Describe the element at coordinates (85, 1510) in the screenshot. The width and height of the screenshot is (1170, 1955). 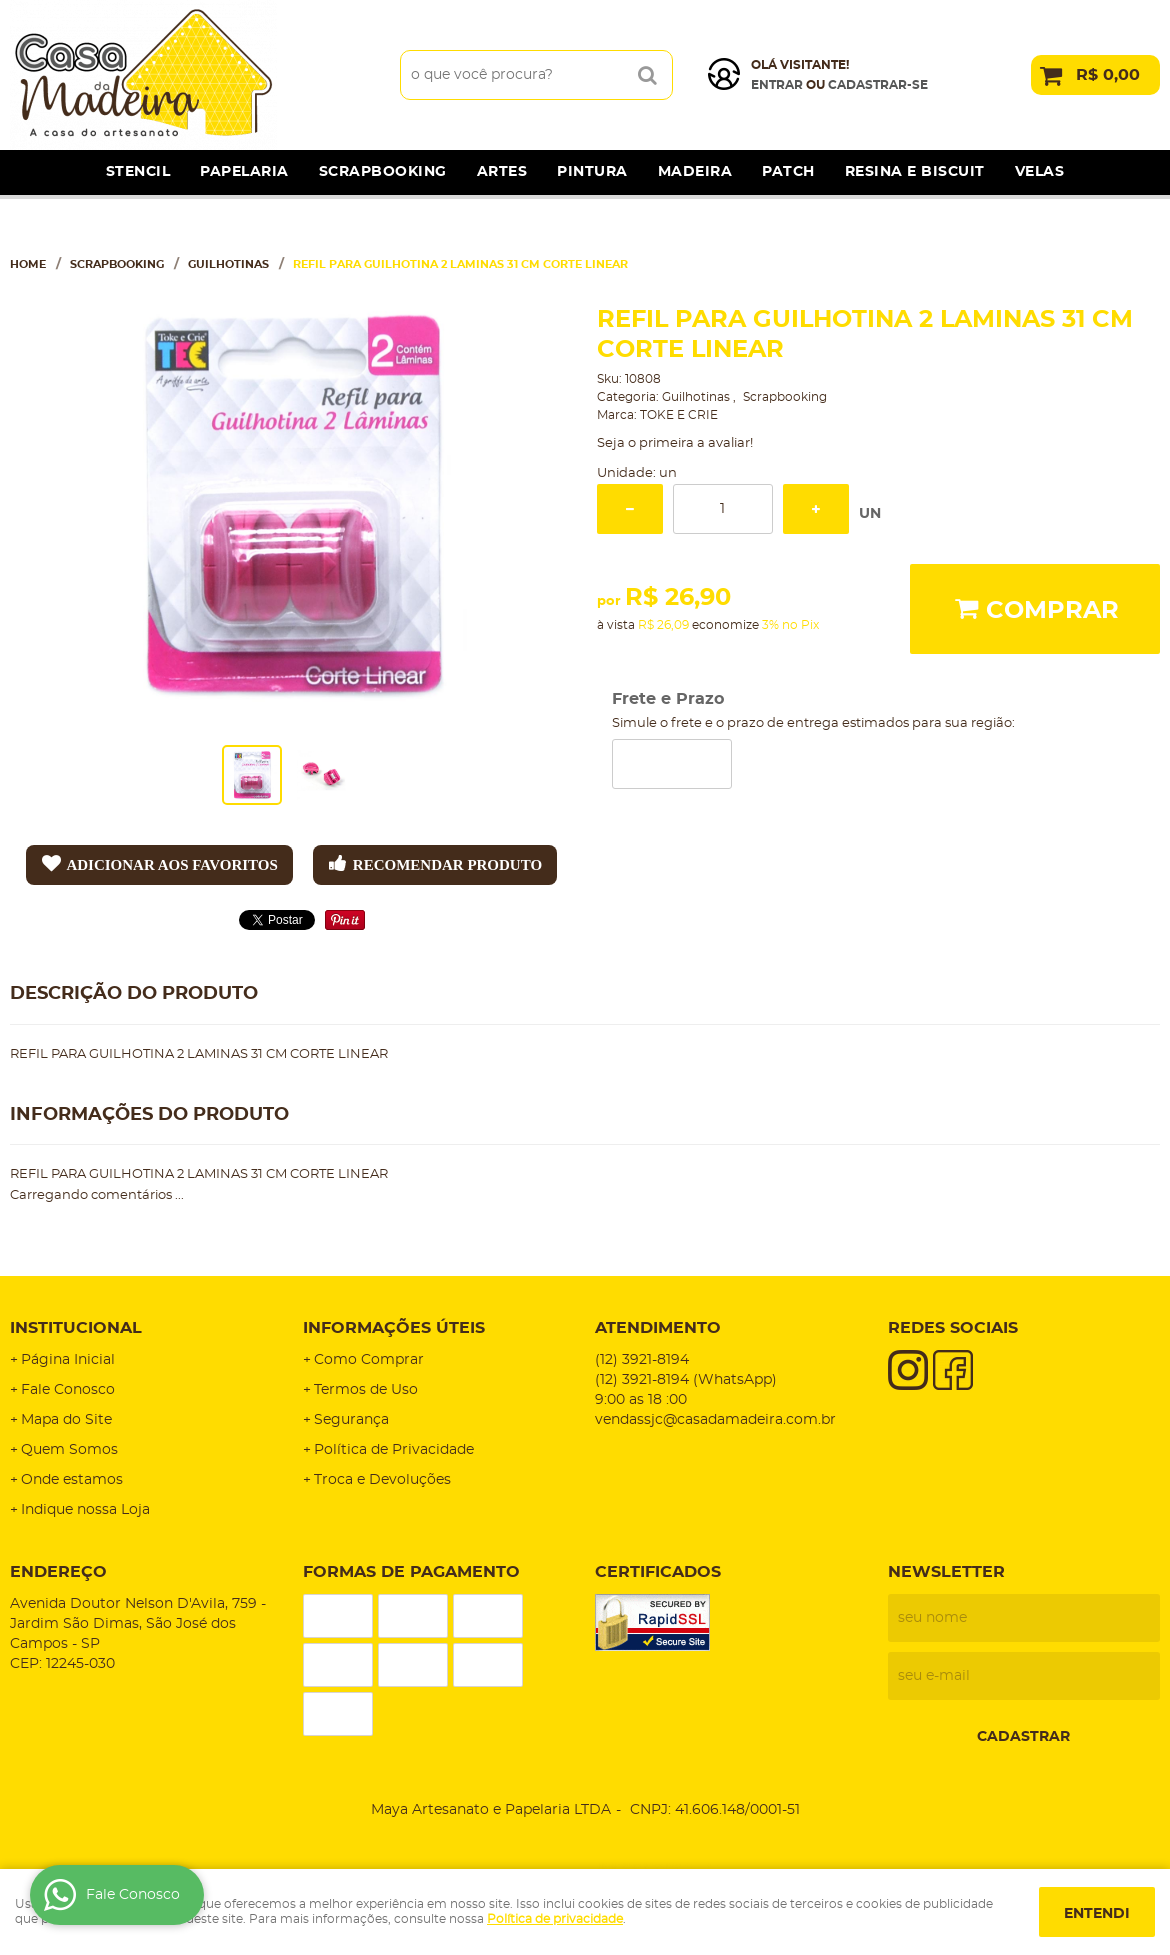
I see `Indique nossa Loja` at that location.